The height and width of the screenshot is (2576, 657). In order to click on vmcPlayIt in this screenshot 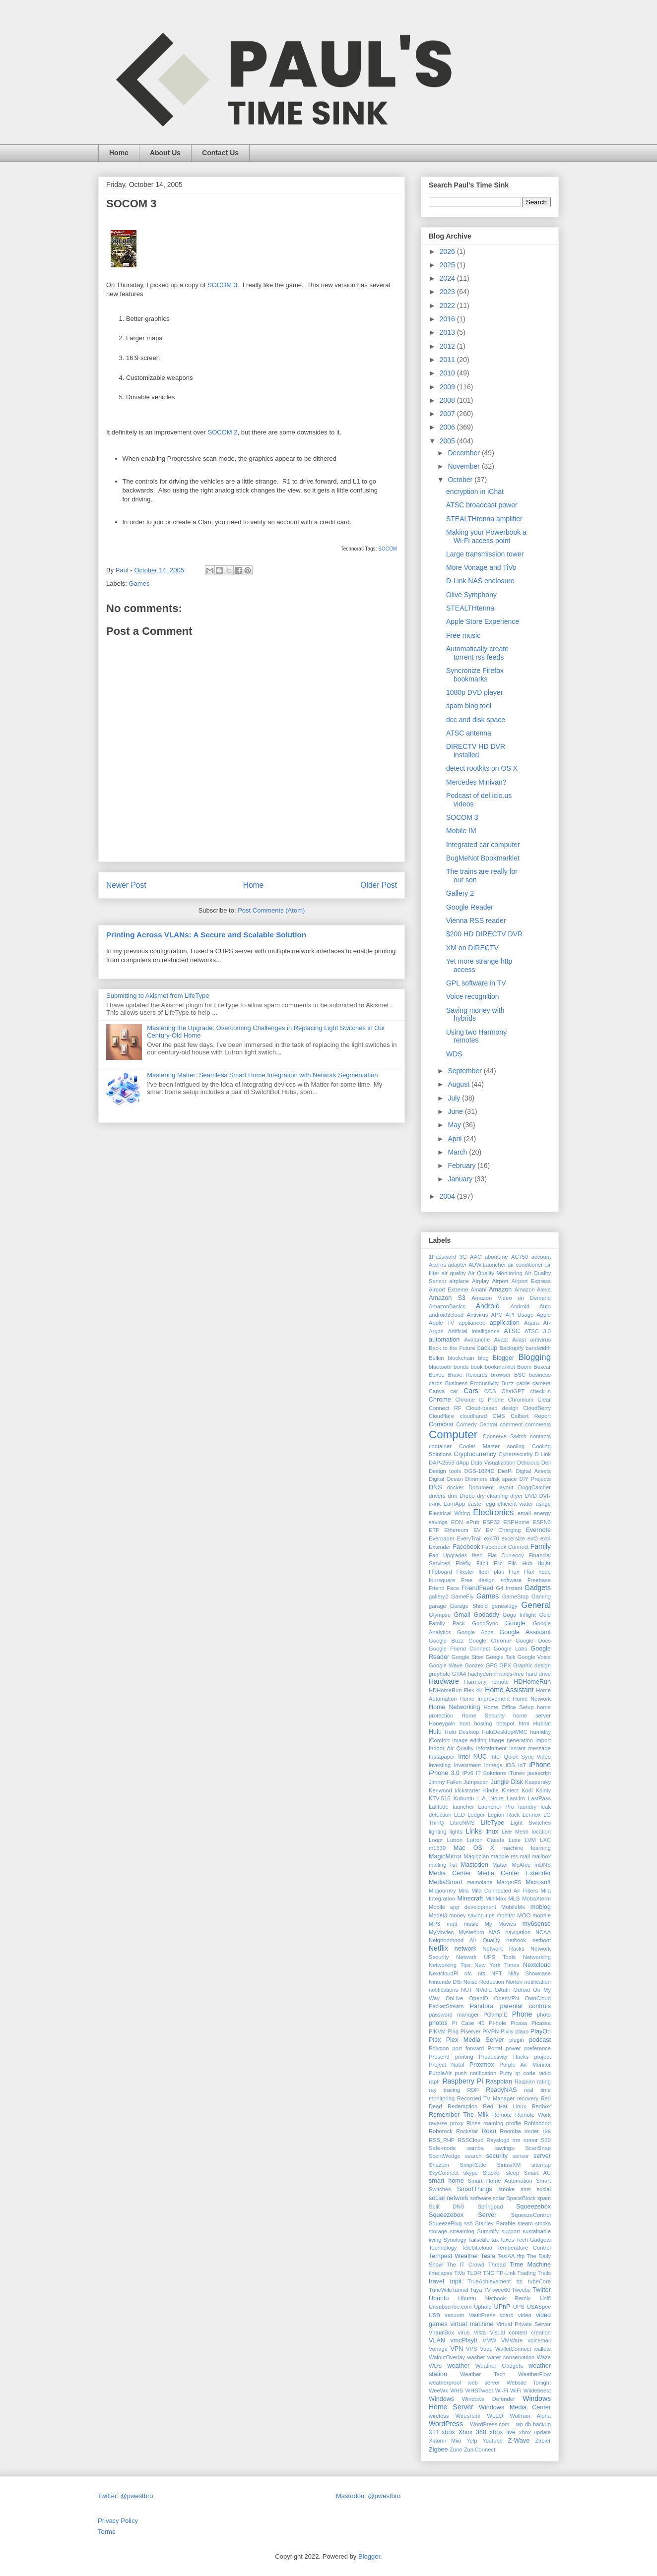, I will do `click(463, 2340)`.